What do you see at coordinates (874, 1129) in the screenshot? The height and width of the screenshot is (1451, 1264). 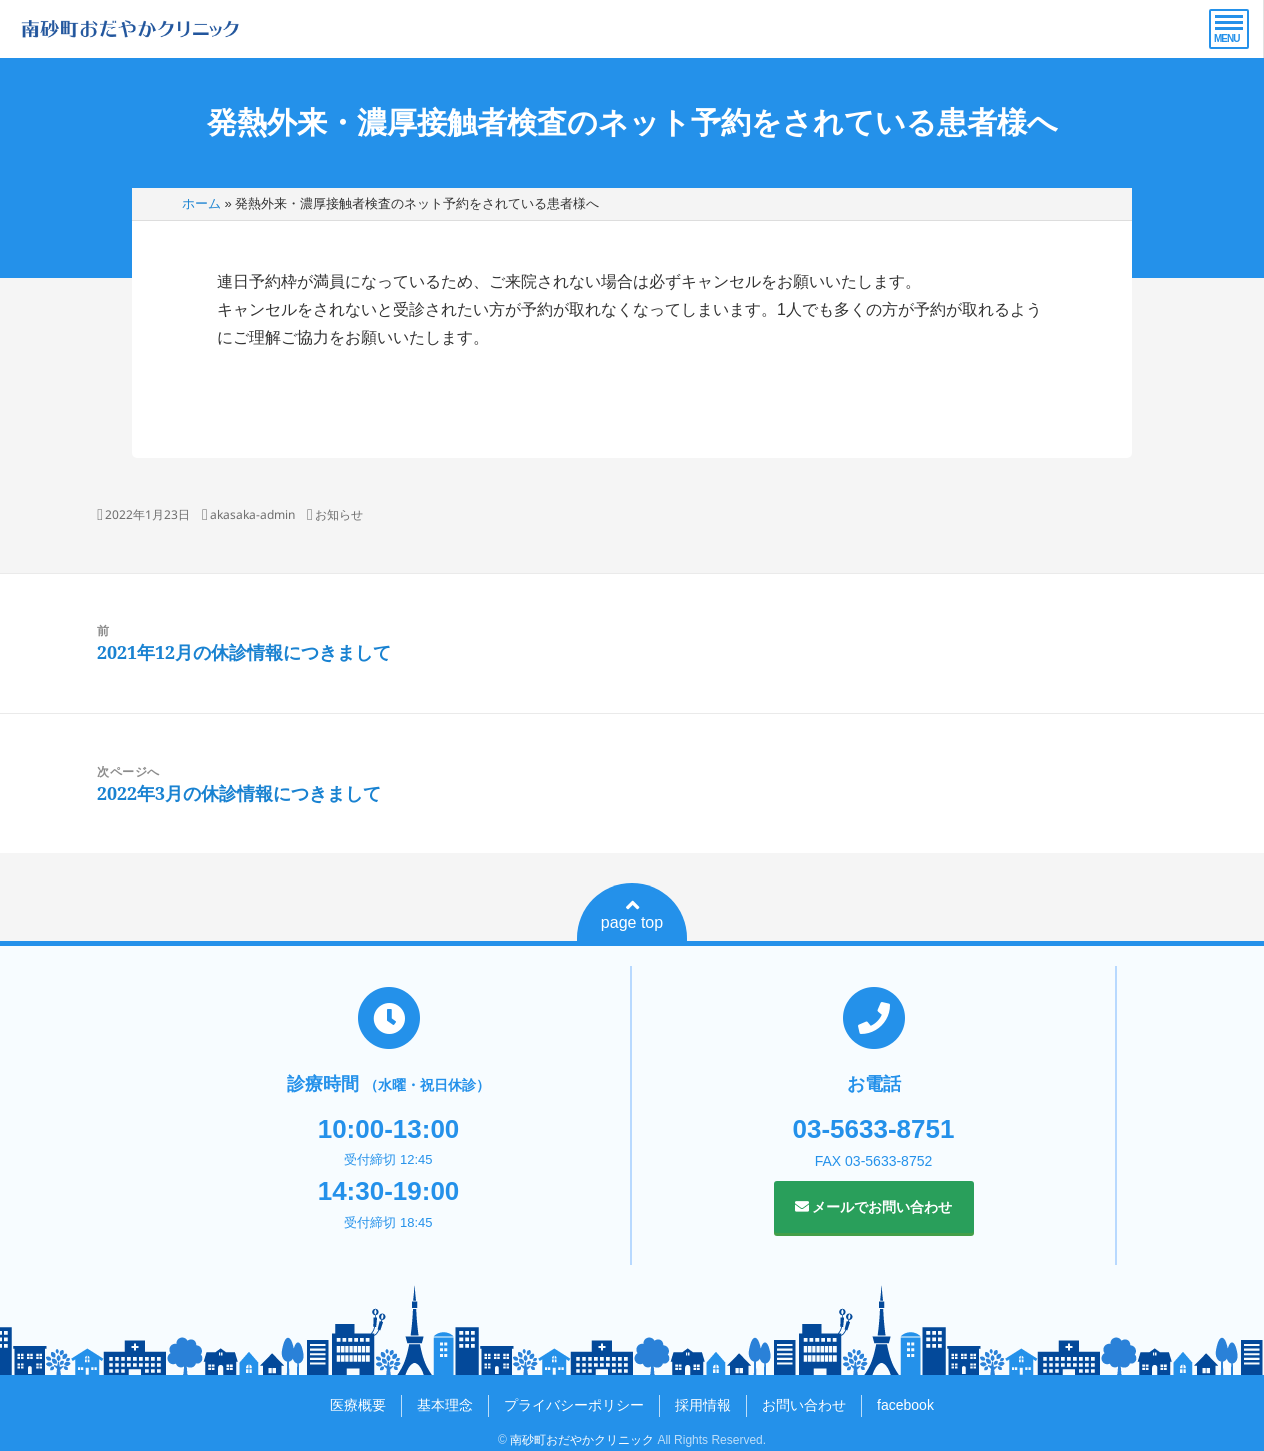 I see `03-5633-8751` at bounding box center [874, 1129].